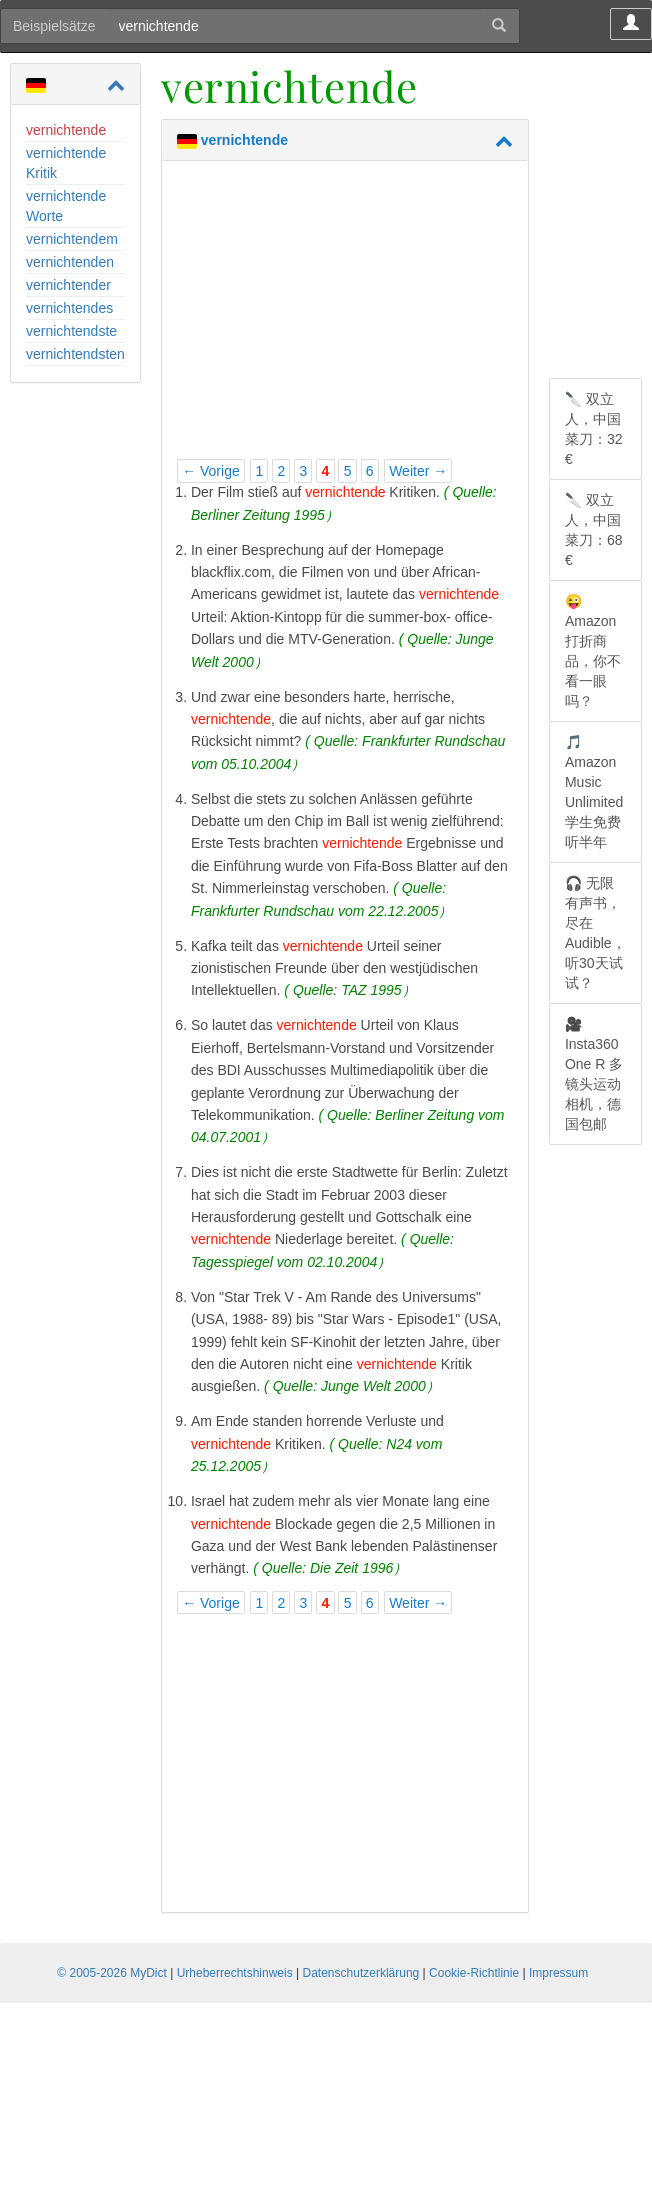 The width and height of the screenshot is (652, 2203). Describe the element at coordinates (345, 316) in the screenshot. I see `[Advertisement]` at that location.